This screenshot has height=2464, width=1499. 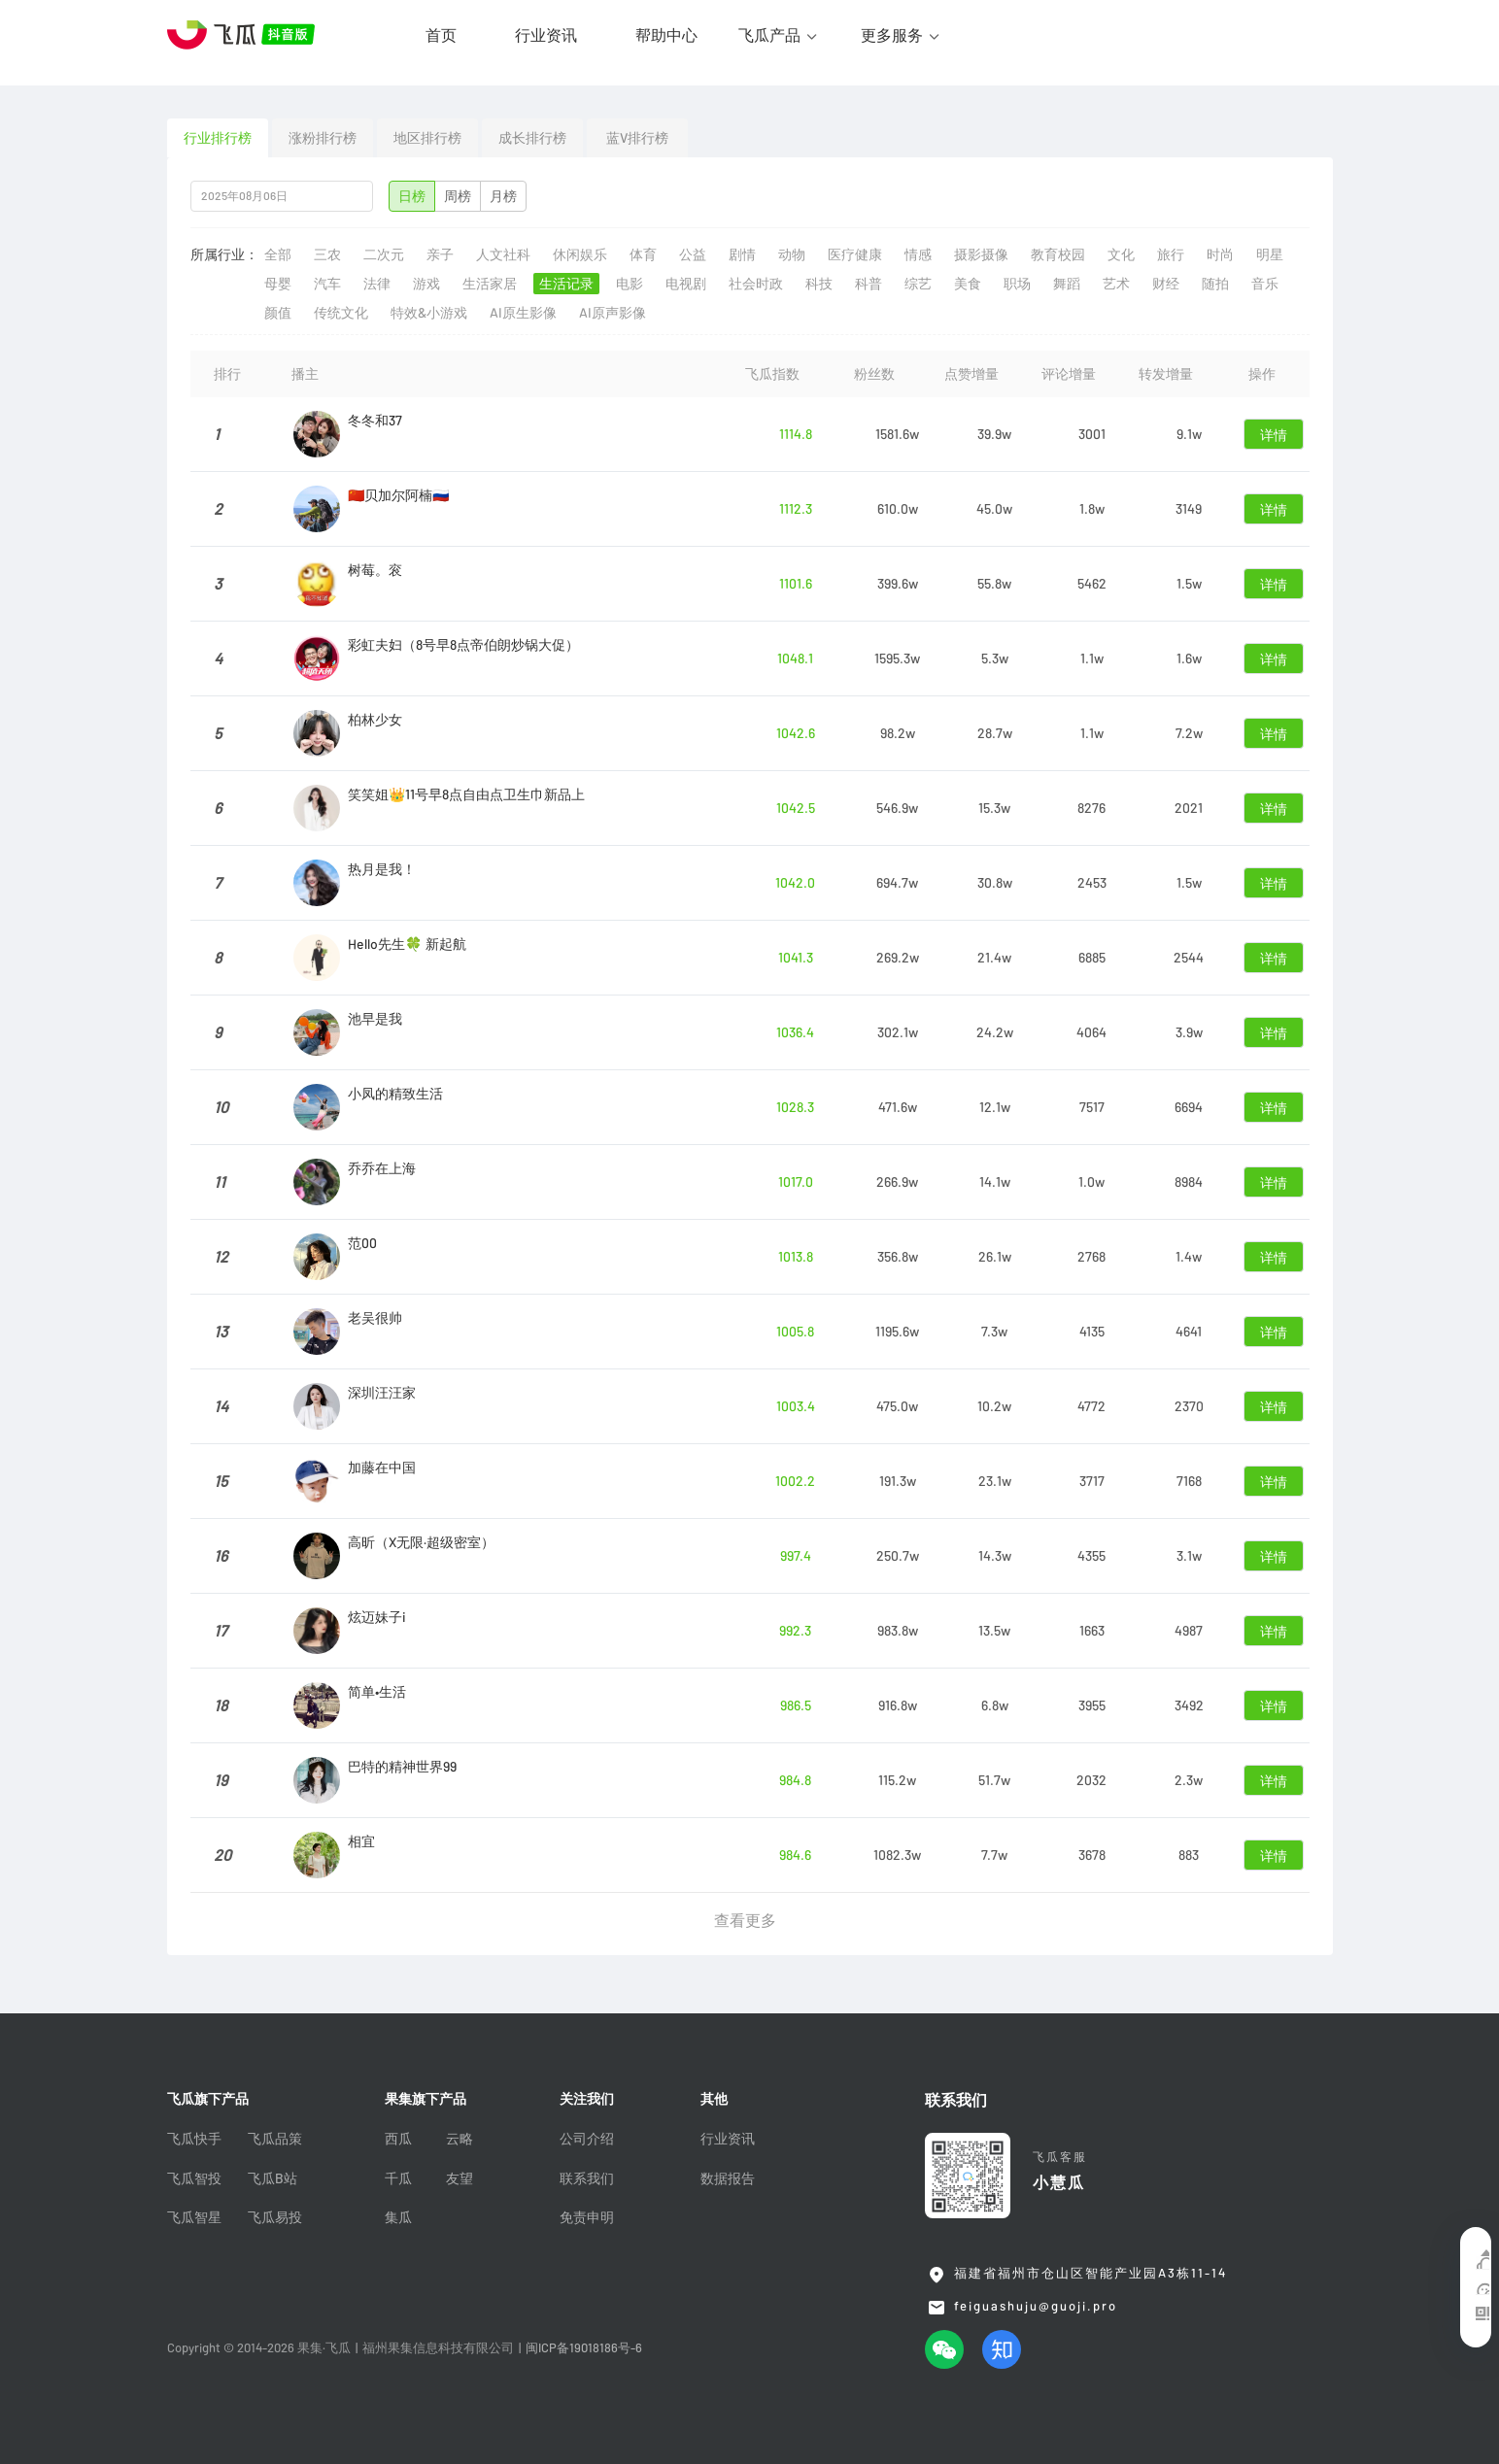 I want to click on 行业排行榜 [tab], so click(x=218, y=138).